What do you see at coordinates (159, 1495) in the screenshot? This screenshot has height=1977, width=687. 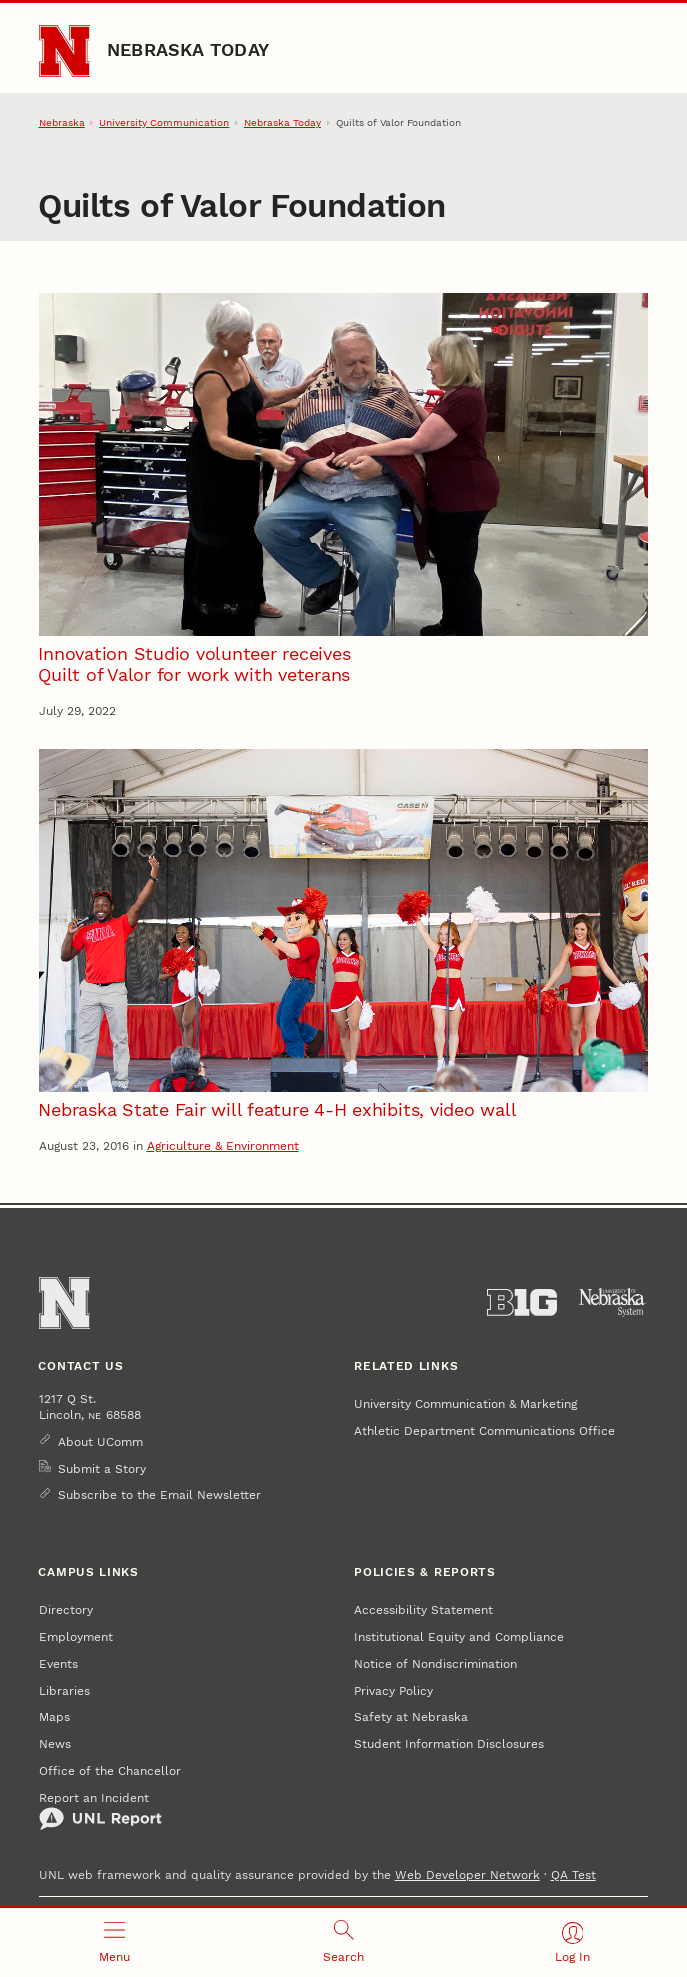 I see `Subscribe to the Email Newsletter` at bounding box center [159, 1495].